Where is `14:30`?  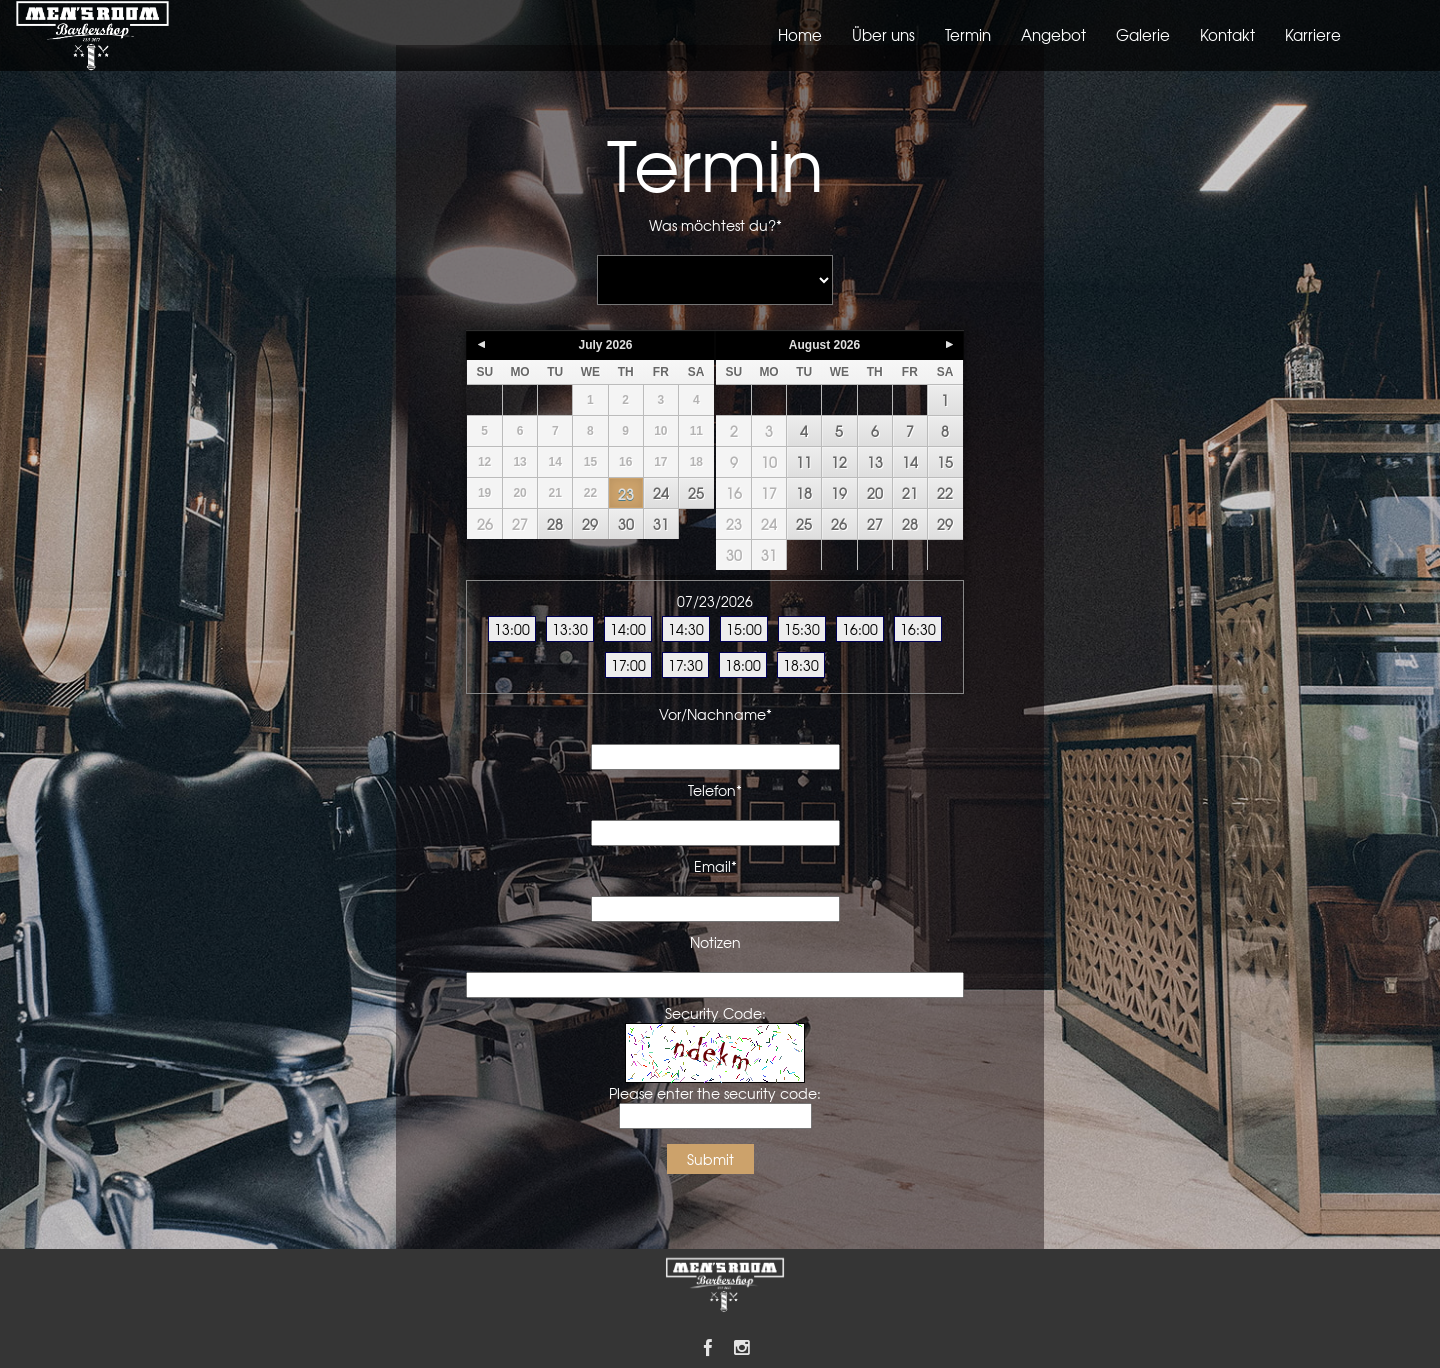
14:30 is located at coordinates (686, 629).